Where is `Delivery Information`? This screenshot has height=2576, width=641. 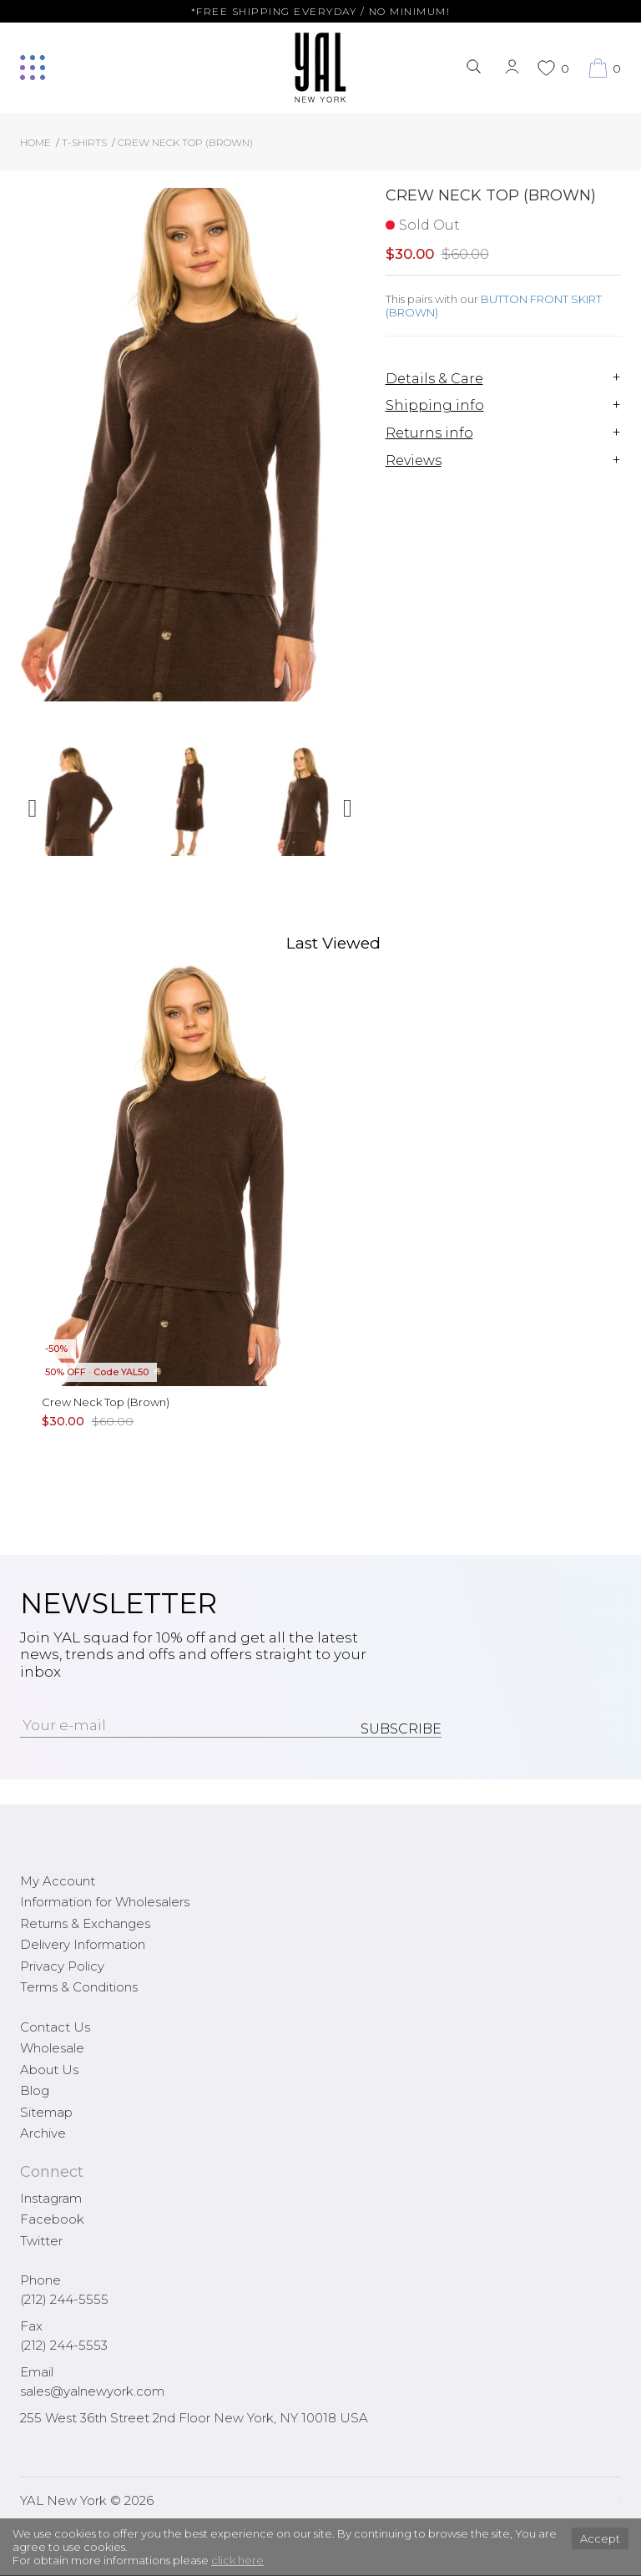
Delivery Information is located at coordinates (82, 1944).